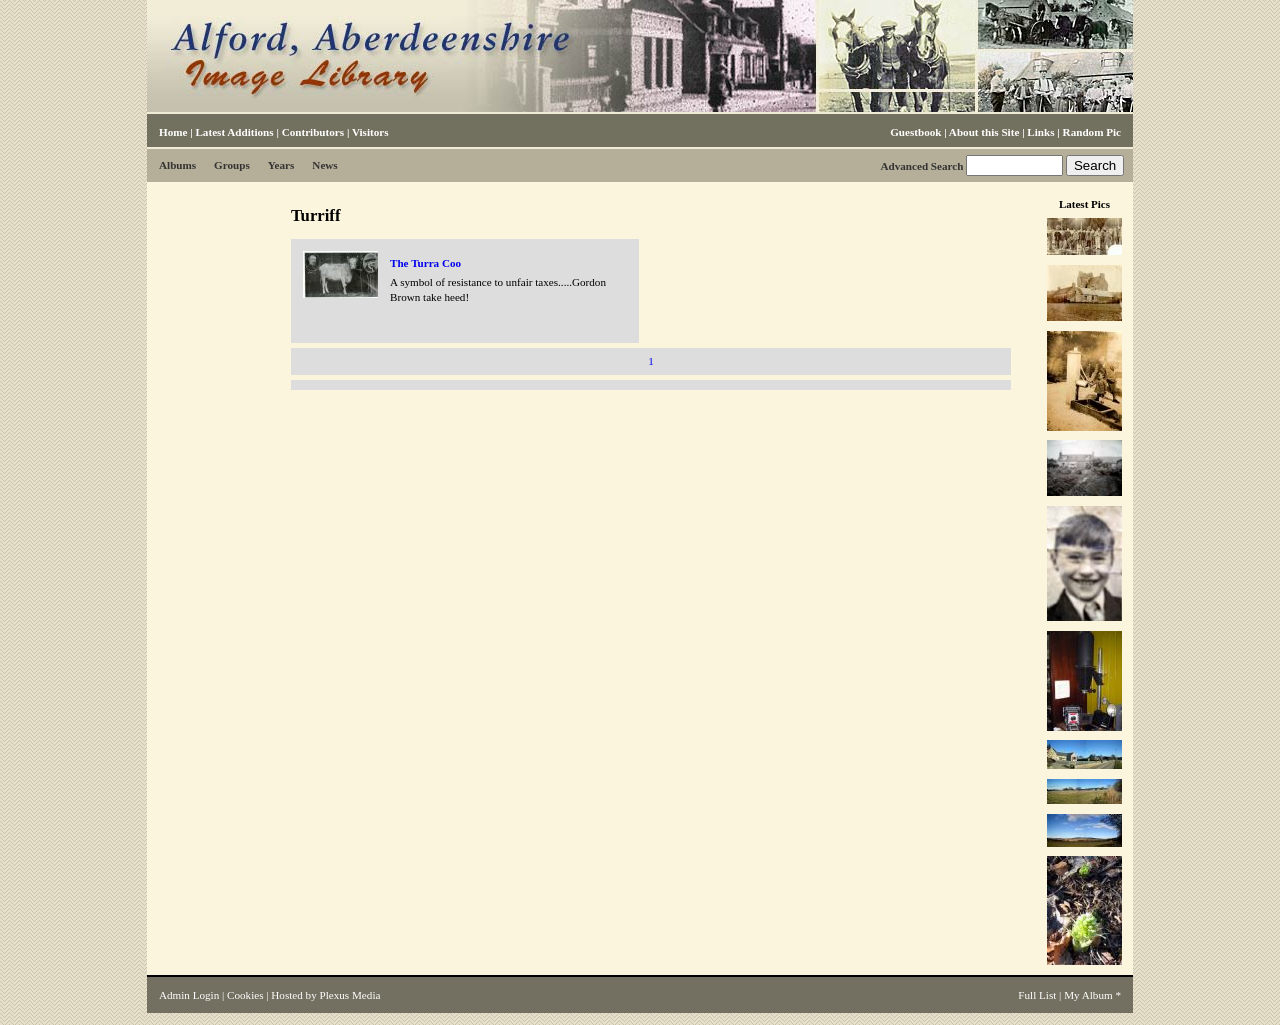  What do you see at coordinates (324, 165) in the screenshot?
I see `News` at bounding box center [324, 165].